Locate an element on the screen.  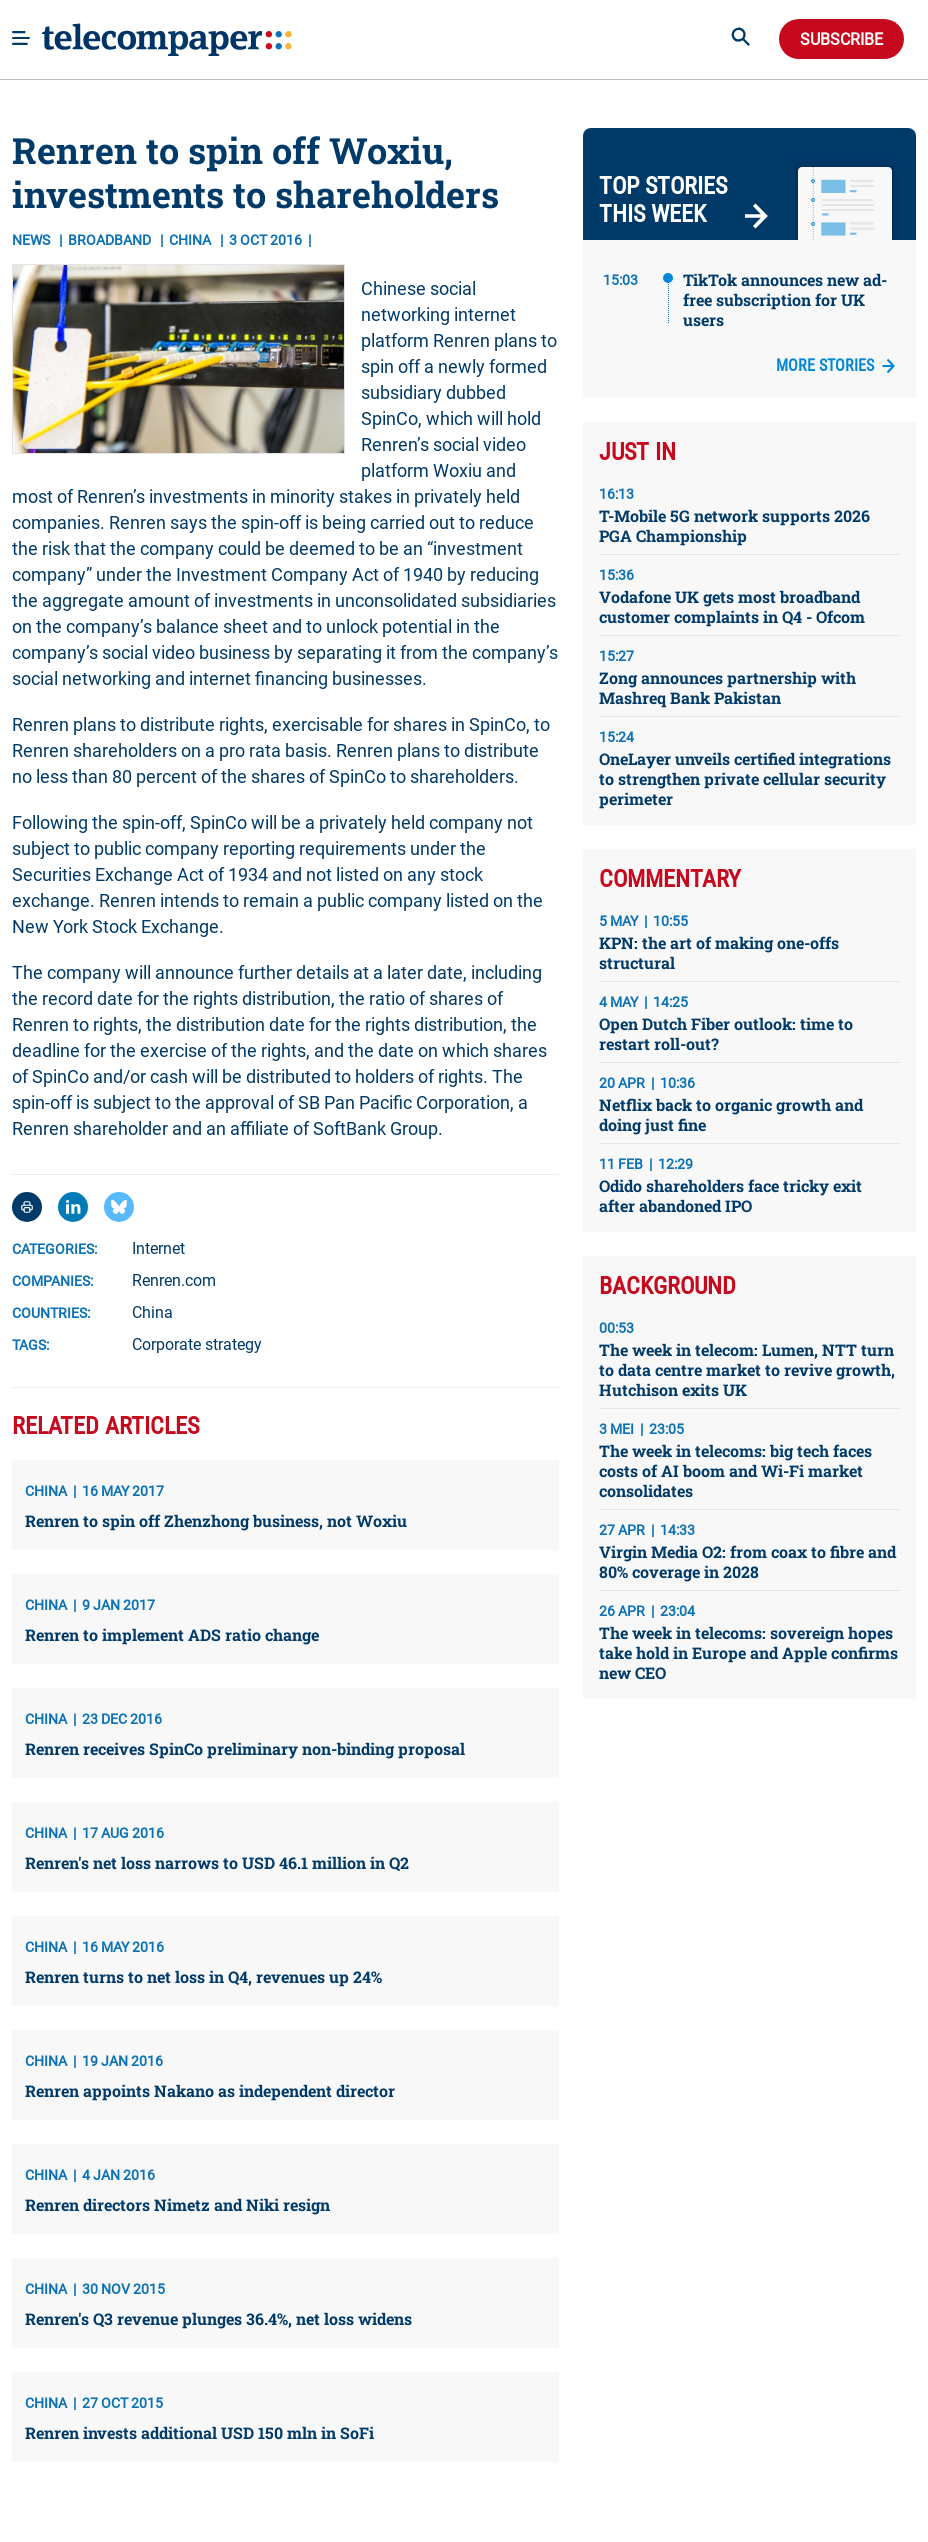
Renren.com is located at coordinates (174, 1280).